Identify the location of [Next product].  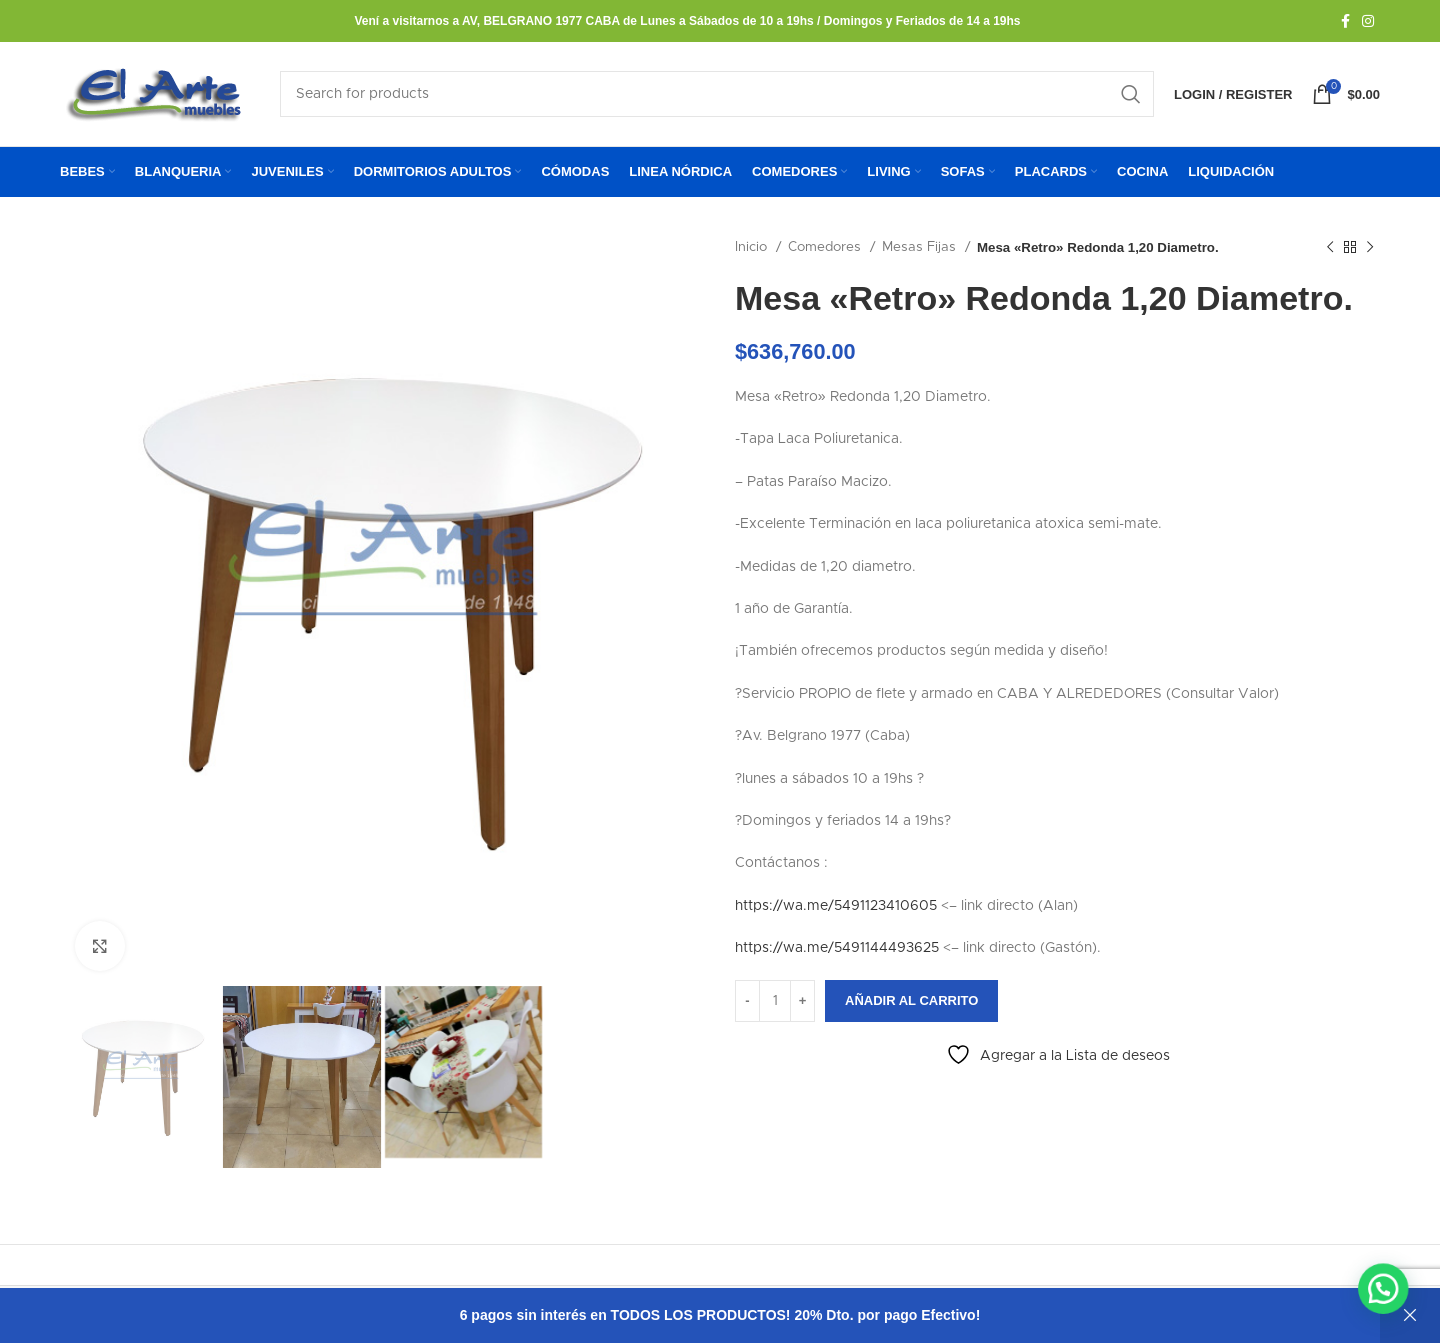
(1370, 248).